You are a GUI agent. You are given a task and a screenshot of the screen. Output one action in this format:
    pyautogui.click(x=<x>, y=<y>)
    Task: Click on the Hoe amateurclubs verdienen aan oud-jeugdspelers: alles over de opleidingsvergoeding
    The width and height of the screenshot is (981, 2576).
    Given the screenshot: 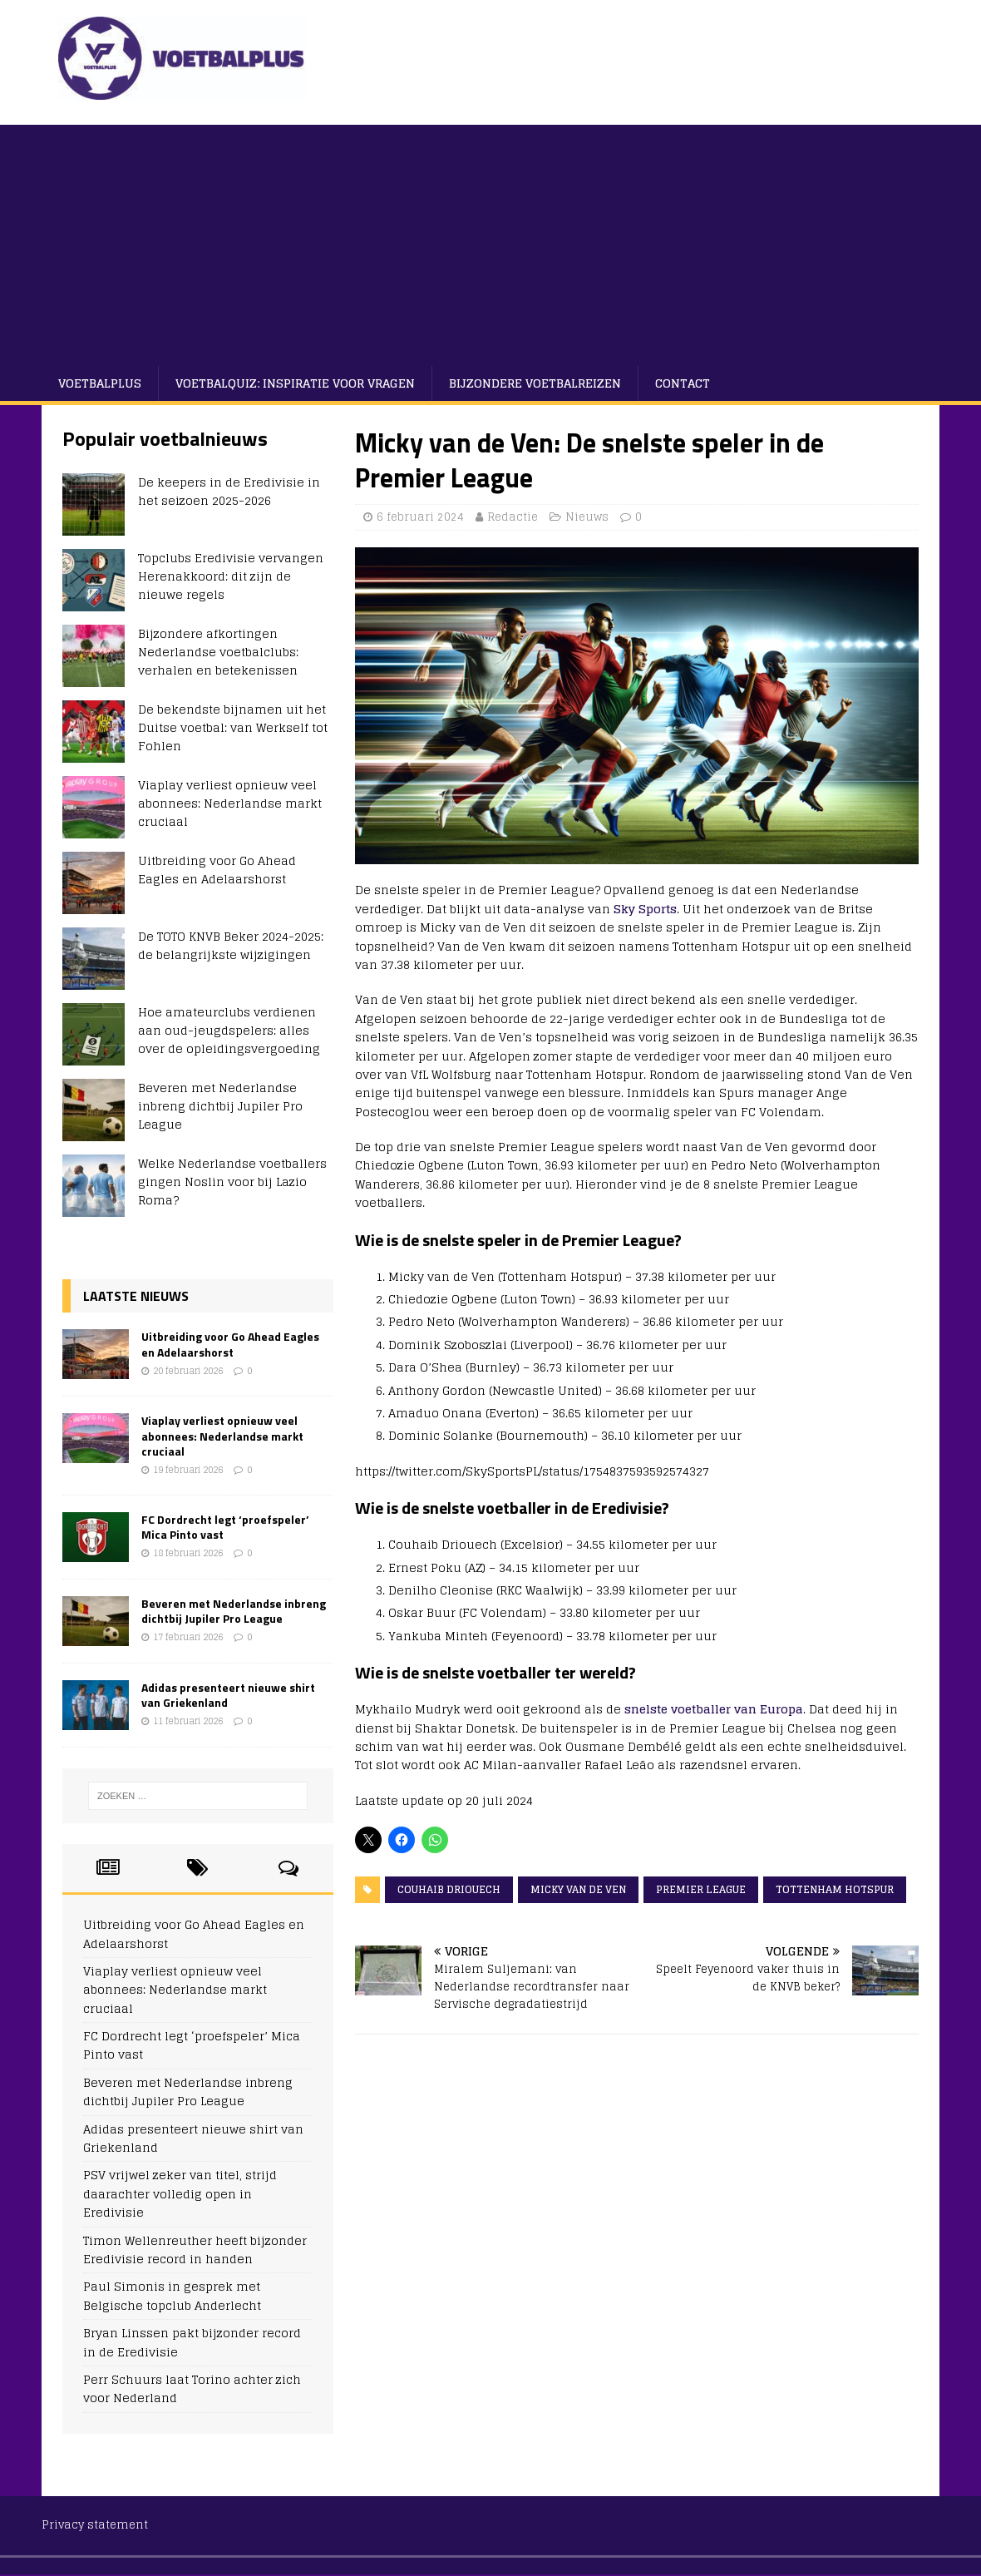 What is the action you would take?
    pyautogui.click(x=229, y=1030)
    